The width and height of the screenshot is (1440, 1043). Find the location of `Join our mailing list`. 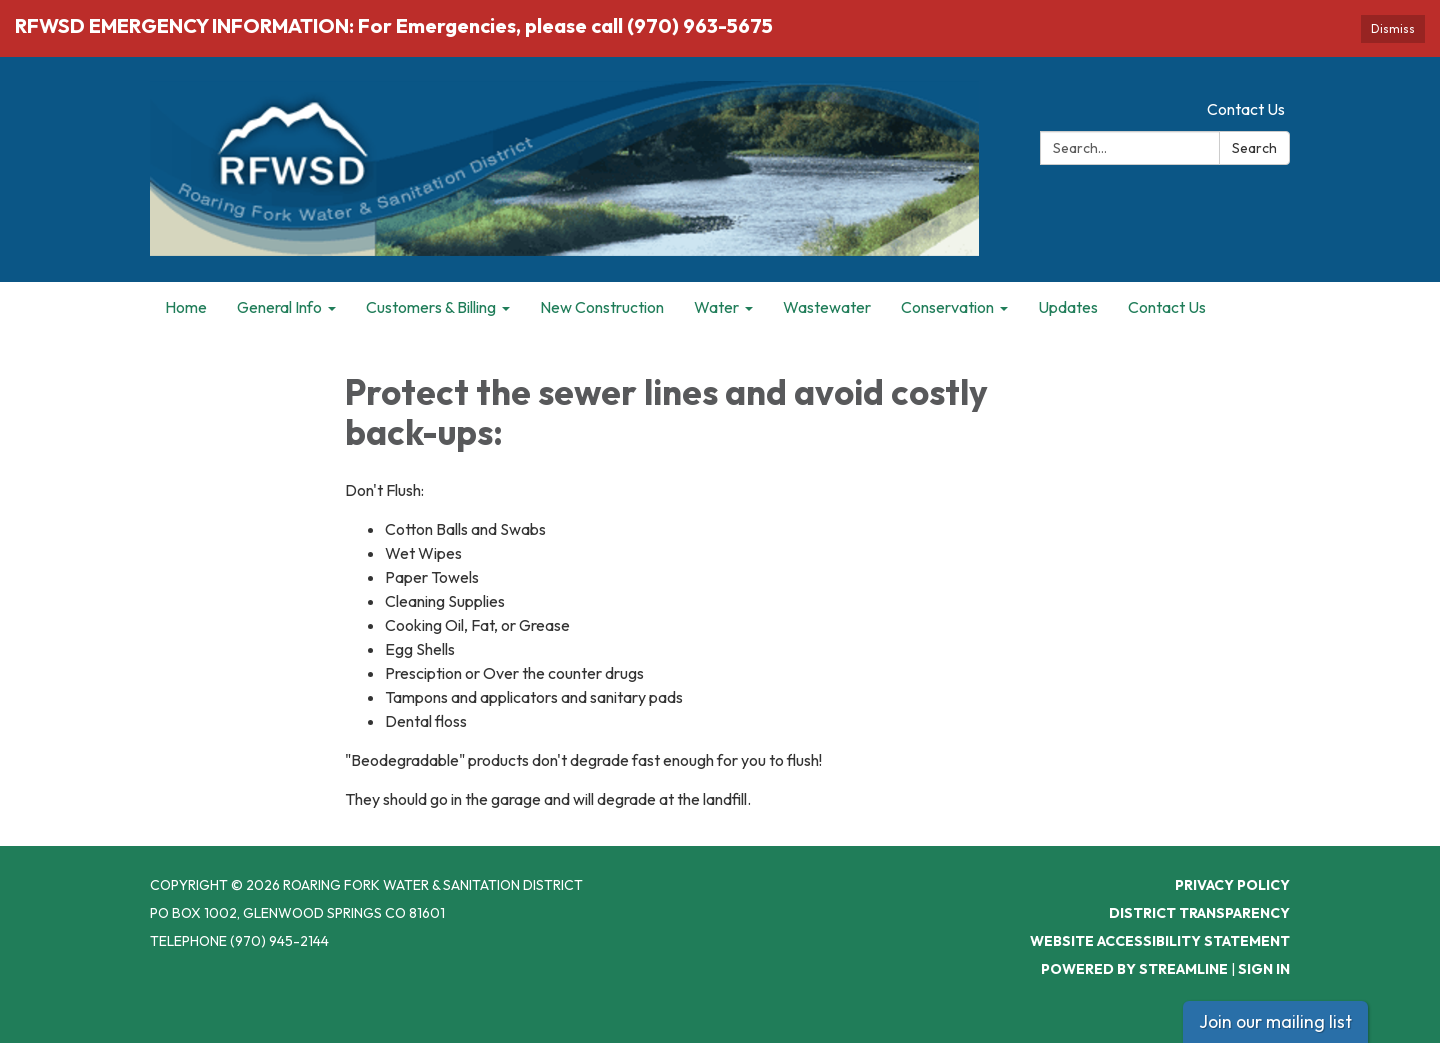

Join our mailing list is located at coordinates (1275, 1021).